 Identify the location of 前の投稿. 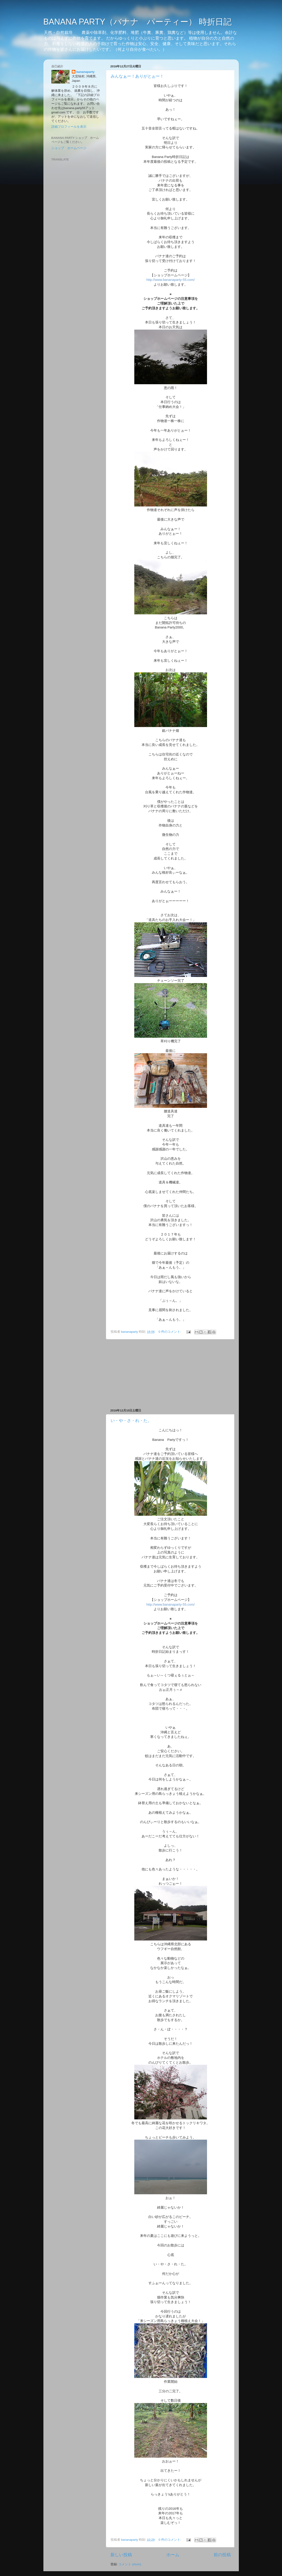
(222, 2554).